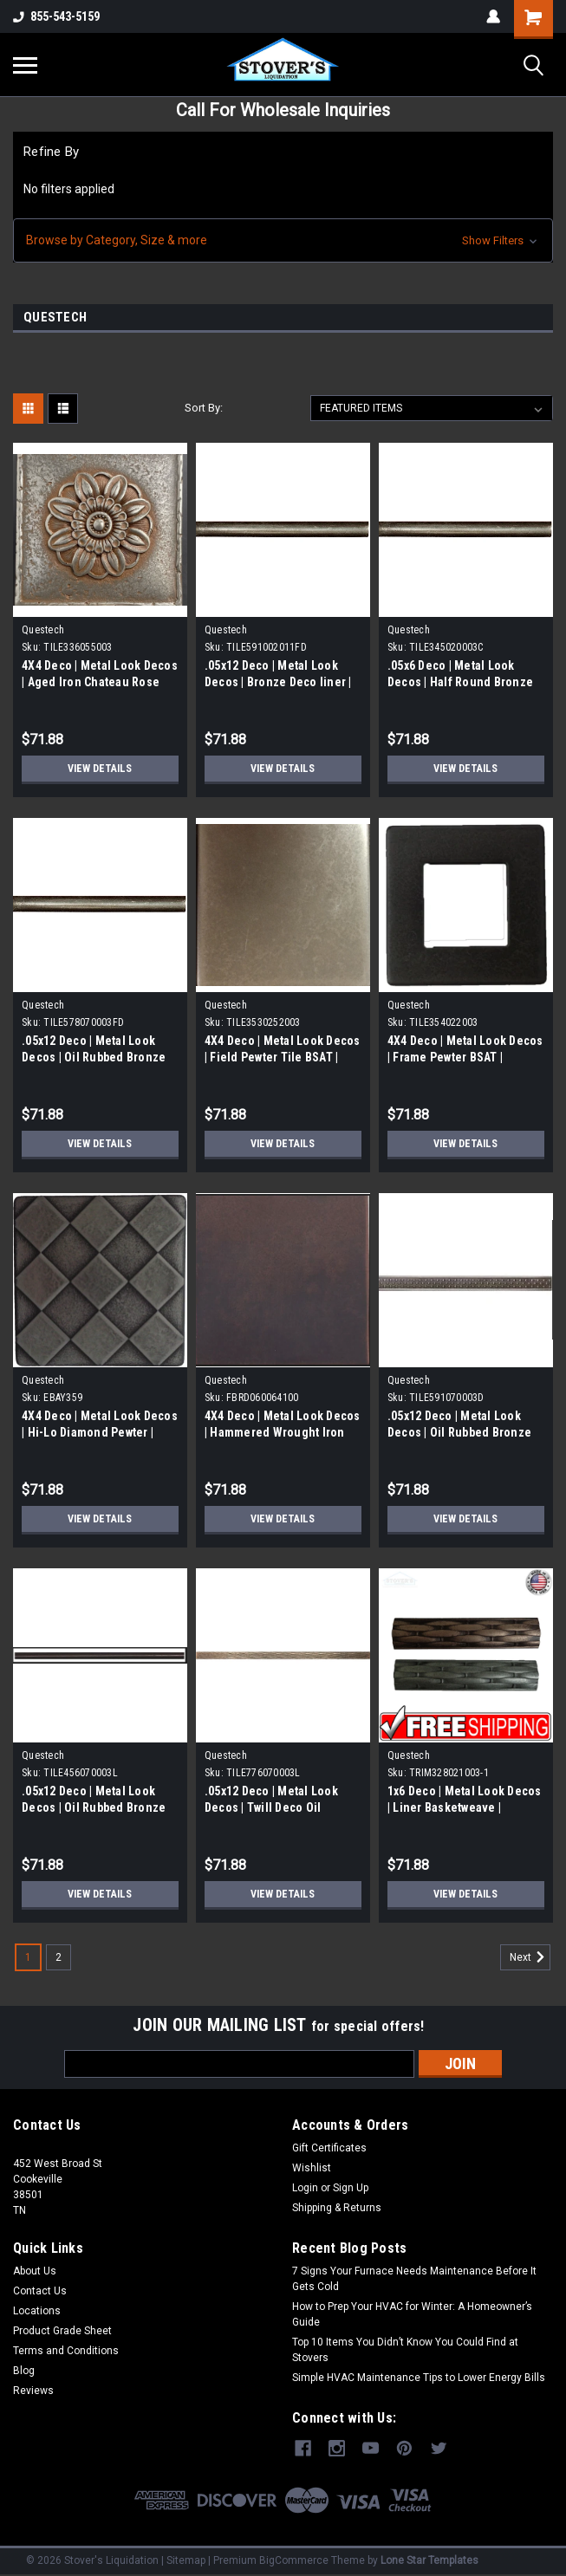  I want to click on .05x12 Deco | Metal Look Decos | Oil Rubbed Bronze Deco liner |, so click(94, 1807).